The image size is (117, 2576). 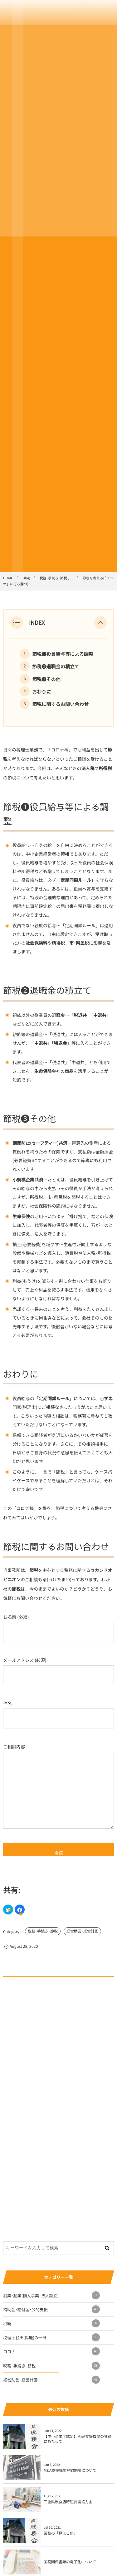 What do you see at coordinates (41, 691) in the screenshot?
I see `おわりに` at bounding box center [41, 691].